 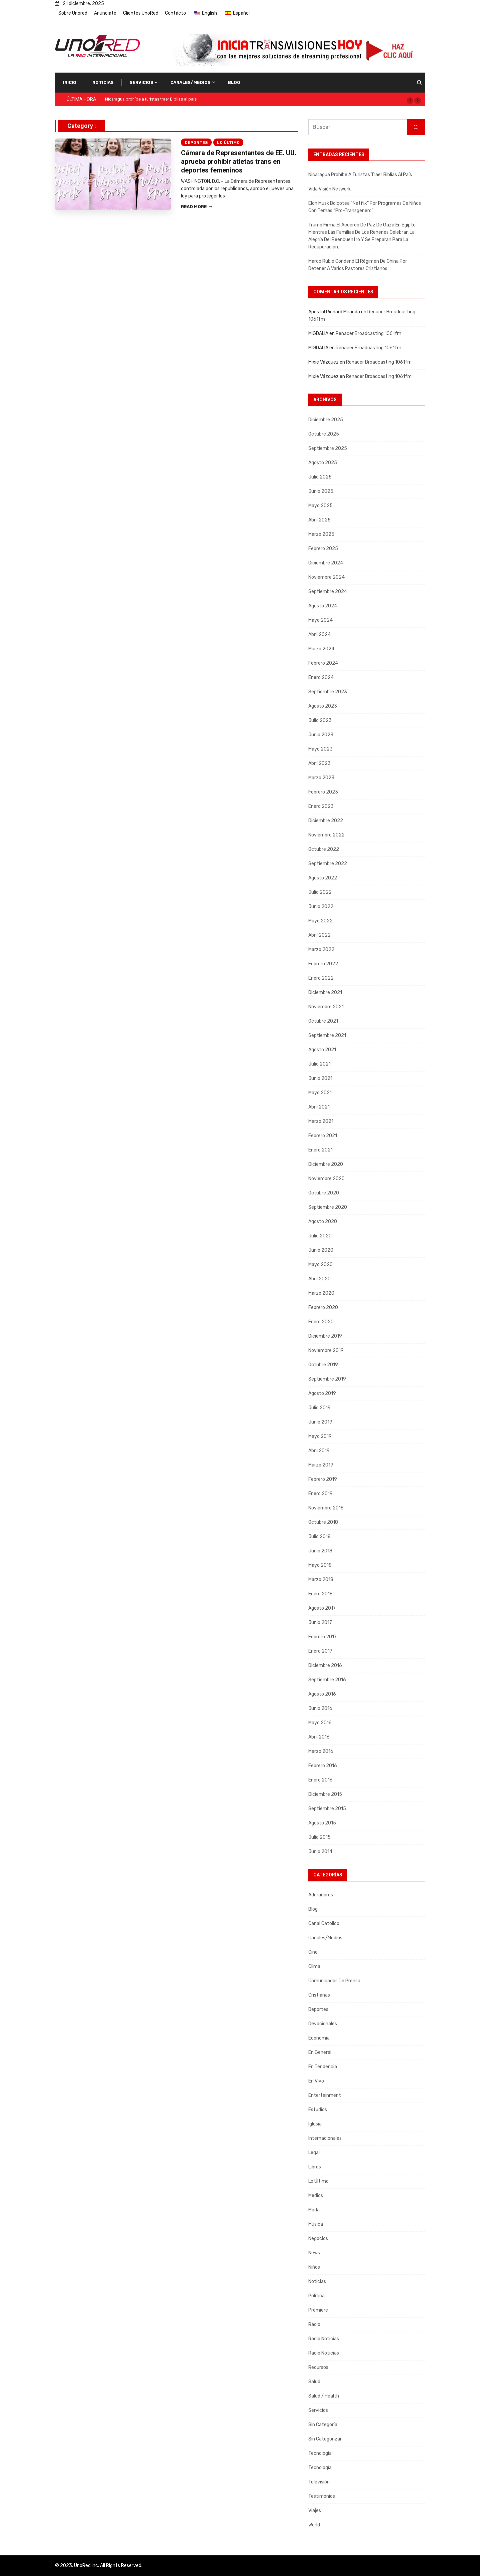 I want to click on Read More, so click(x=196, y=206).